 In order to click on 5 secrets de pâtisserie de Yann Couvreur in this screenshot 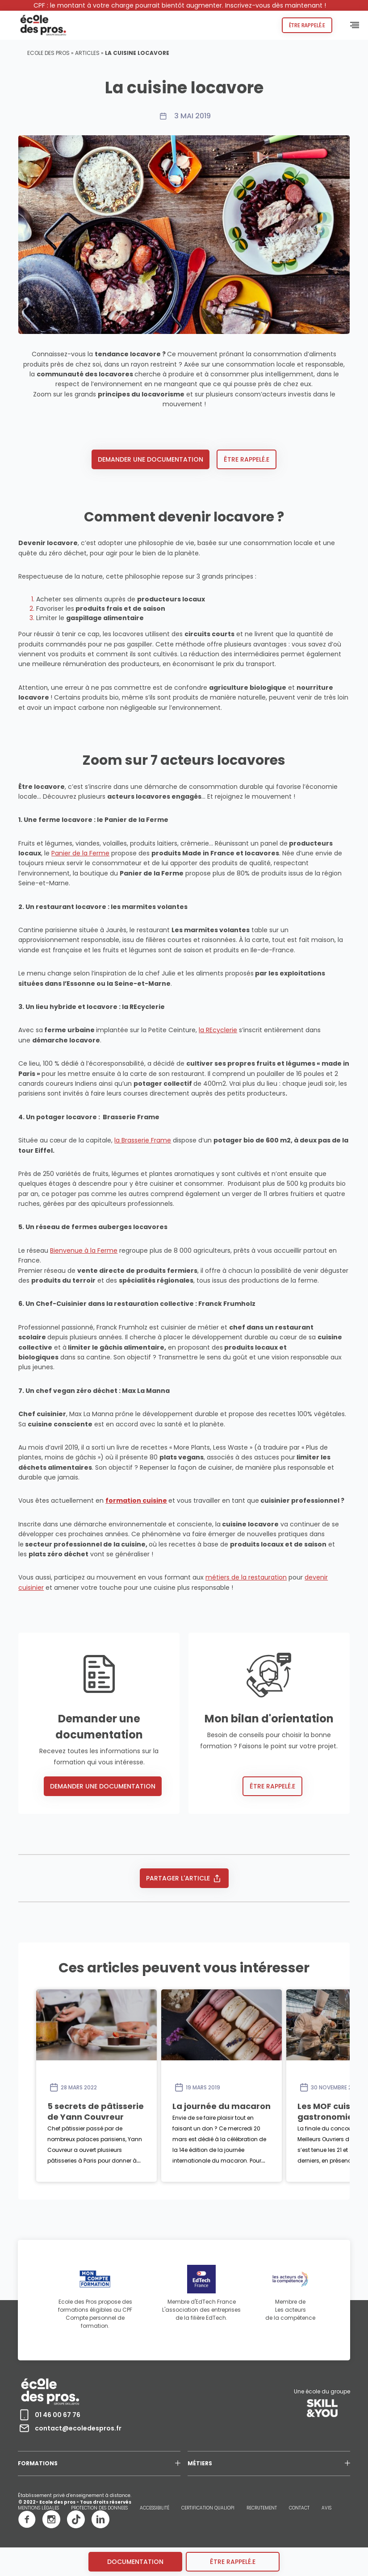, I will do `click(134, 2106)`.